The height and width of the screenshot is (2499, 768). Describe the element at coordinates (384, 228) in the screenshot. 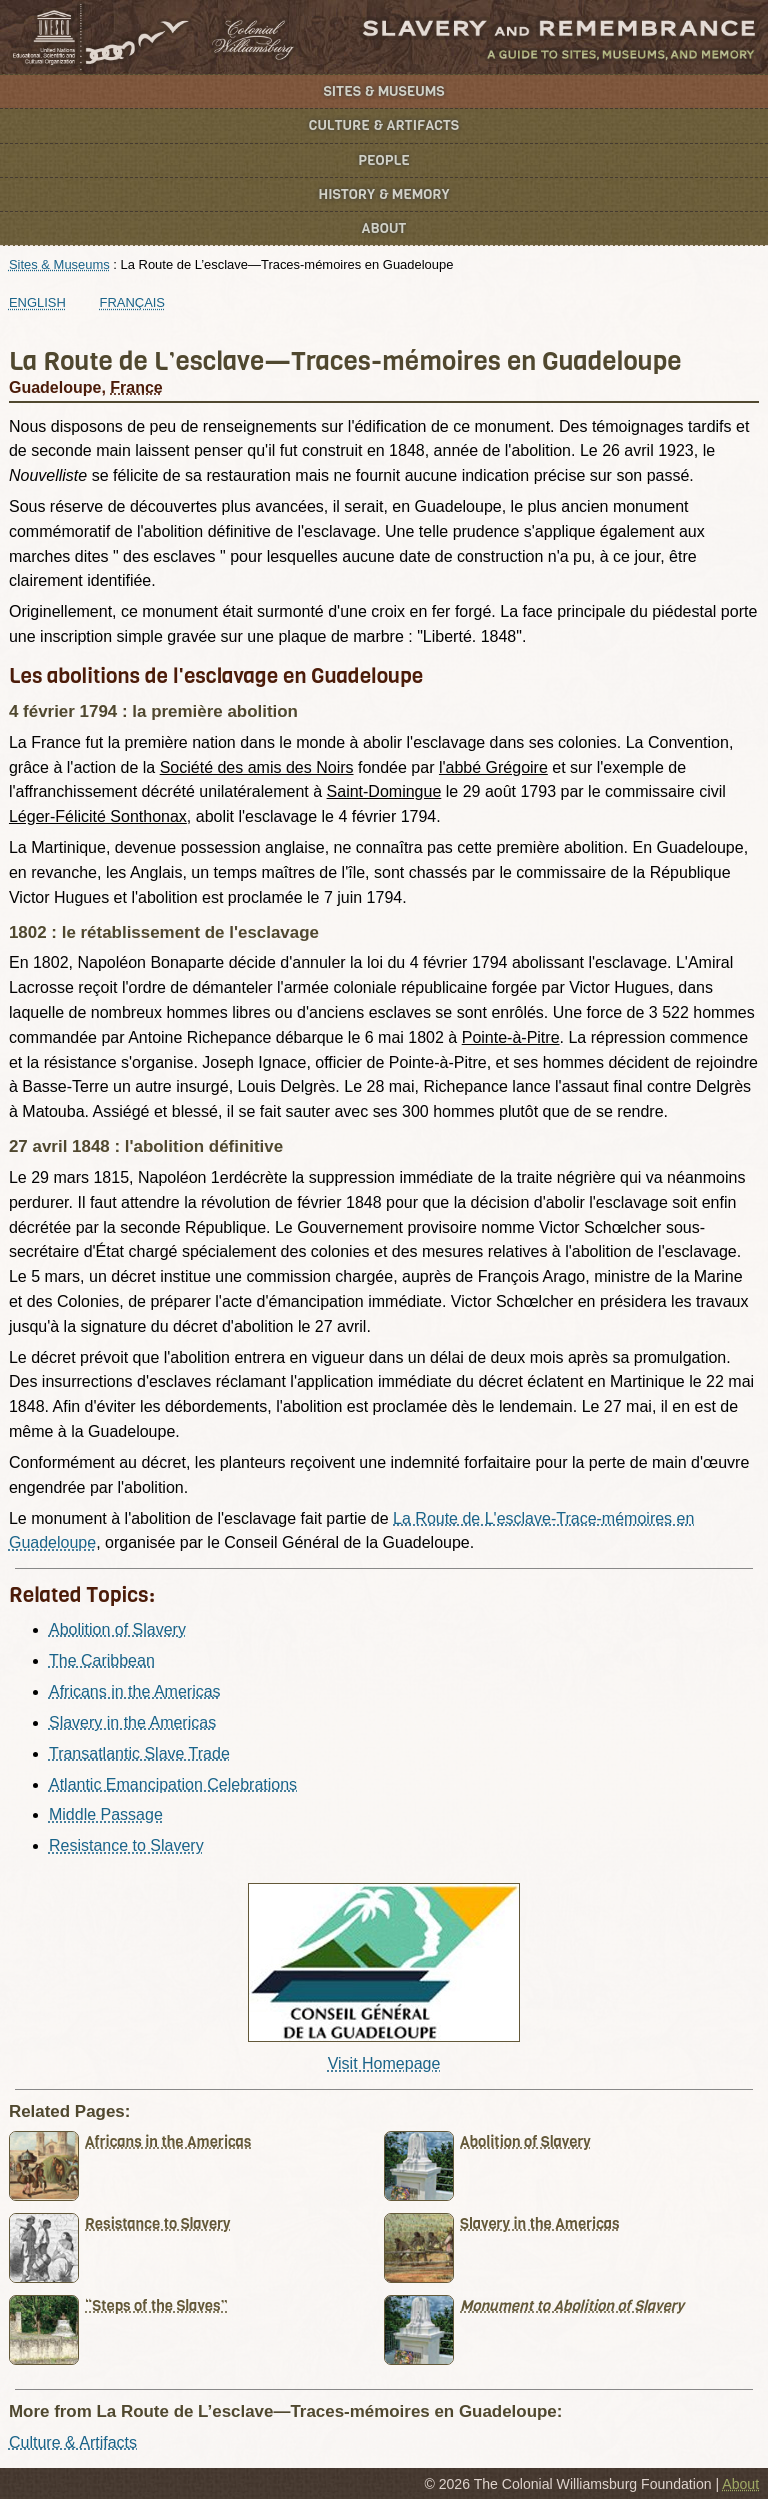

I see `About` at that location.